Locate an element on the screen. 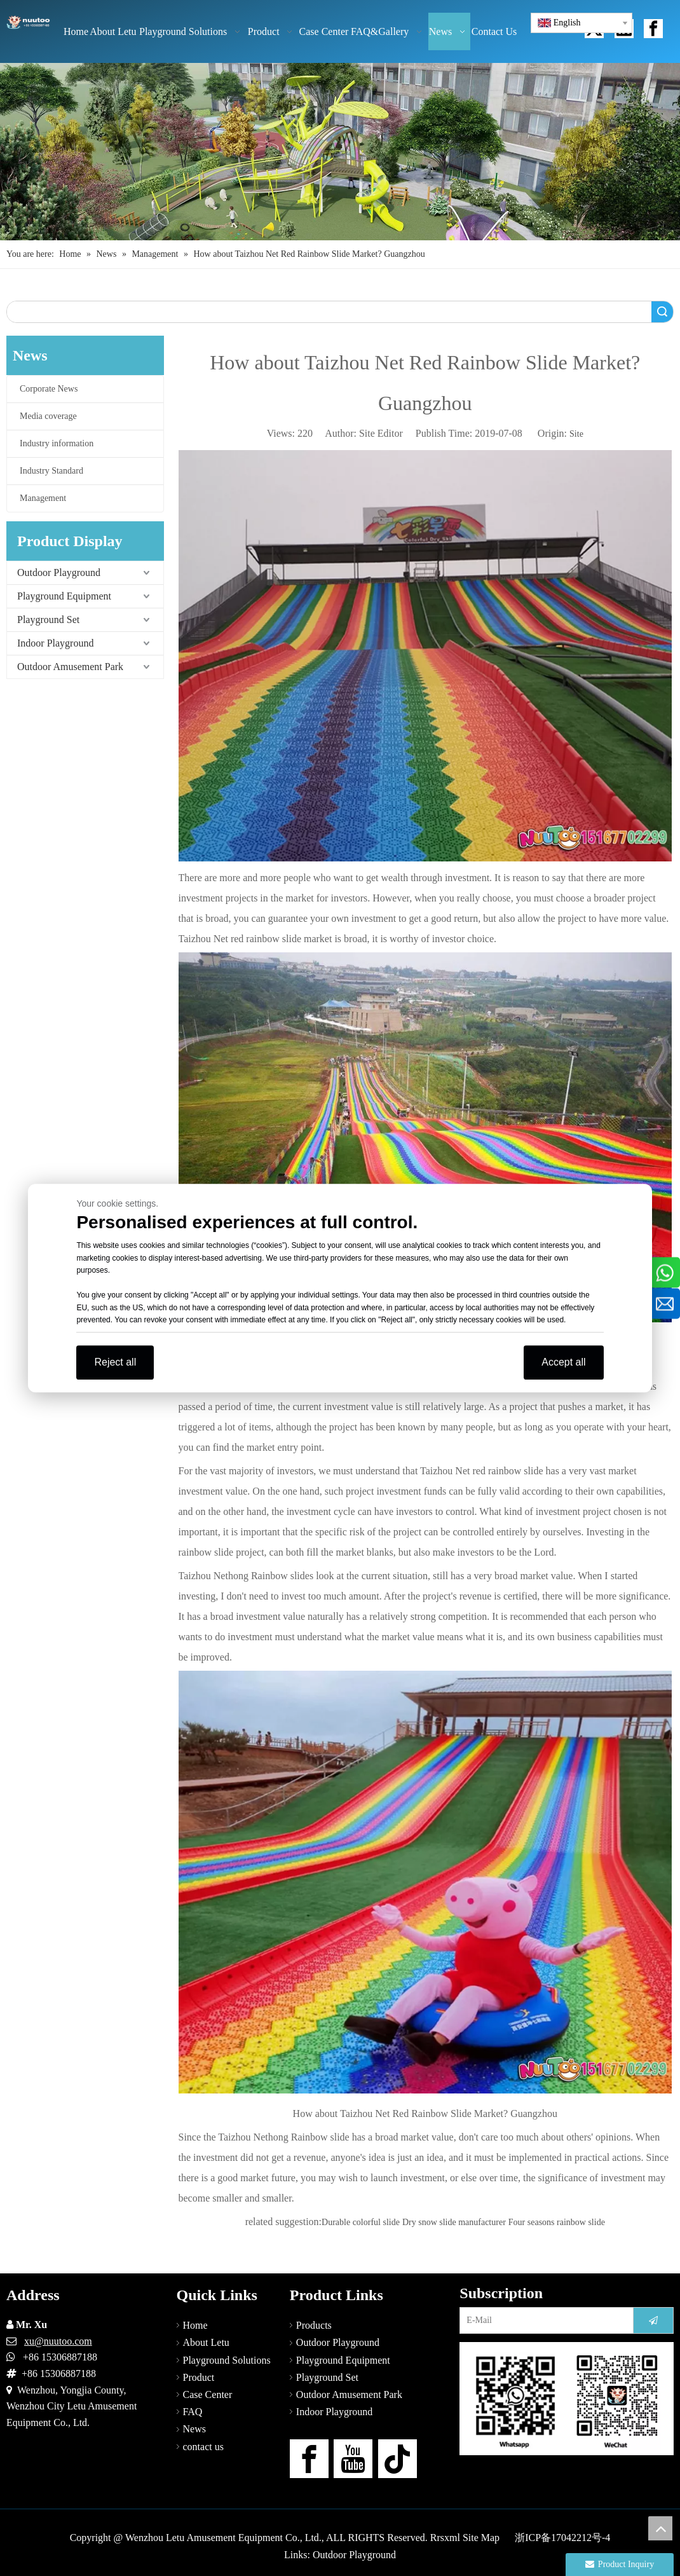 The image size is (680, 2576). [Subscribe] is located at coordinates (653, 2320).